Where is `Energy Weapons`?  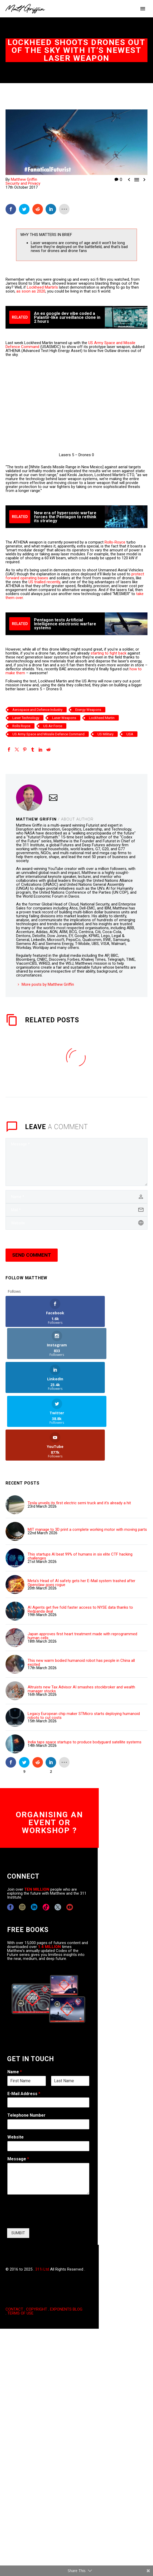 Energy Weapons is located at coordinates (88, 710).